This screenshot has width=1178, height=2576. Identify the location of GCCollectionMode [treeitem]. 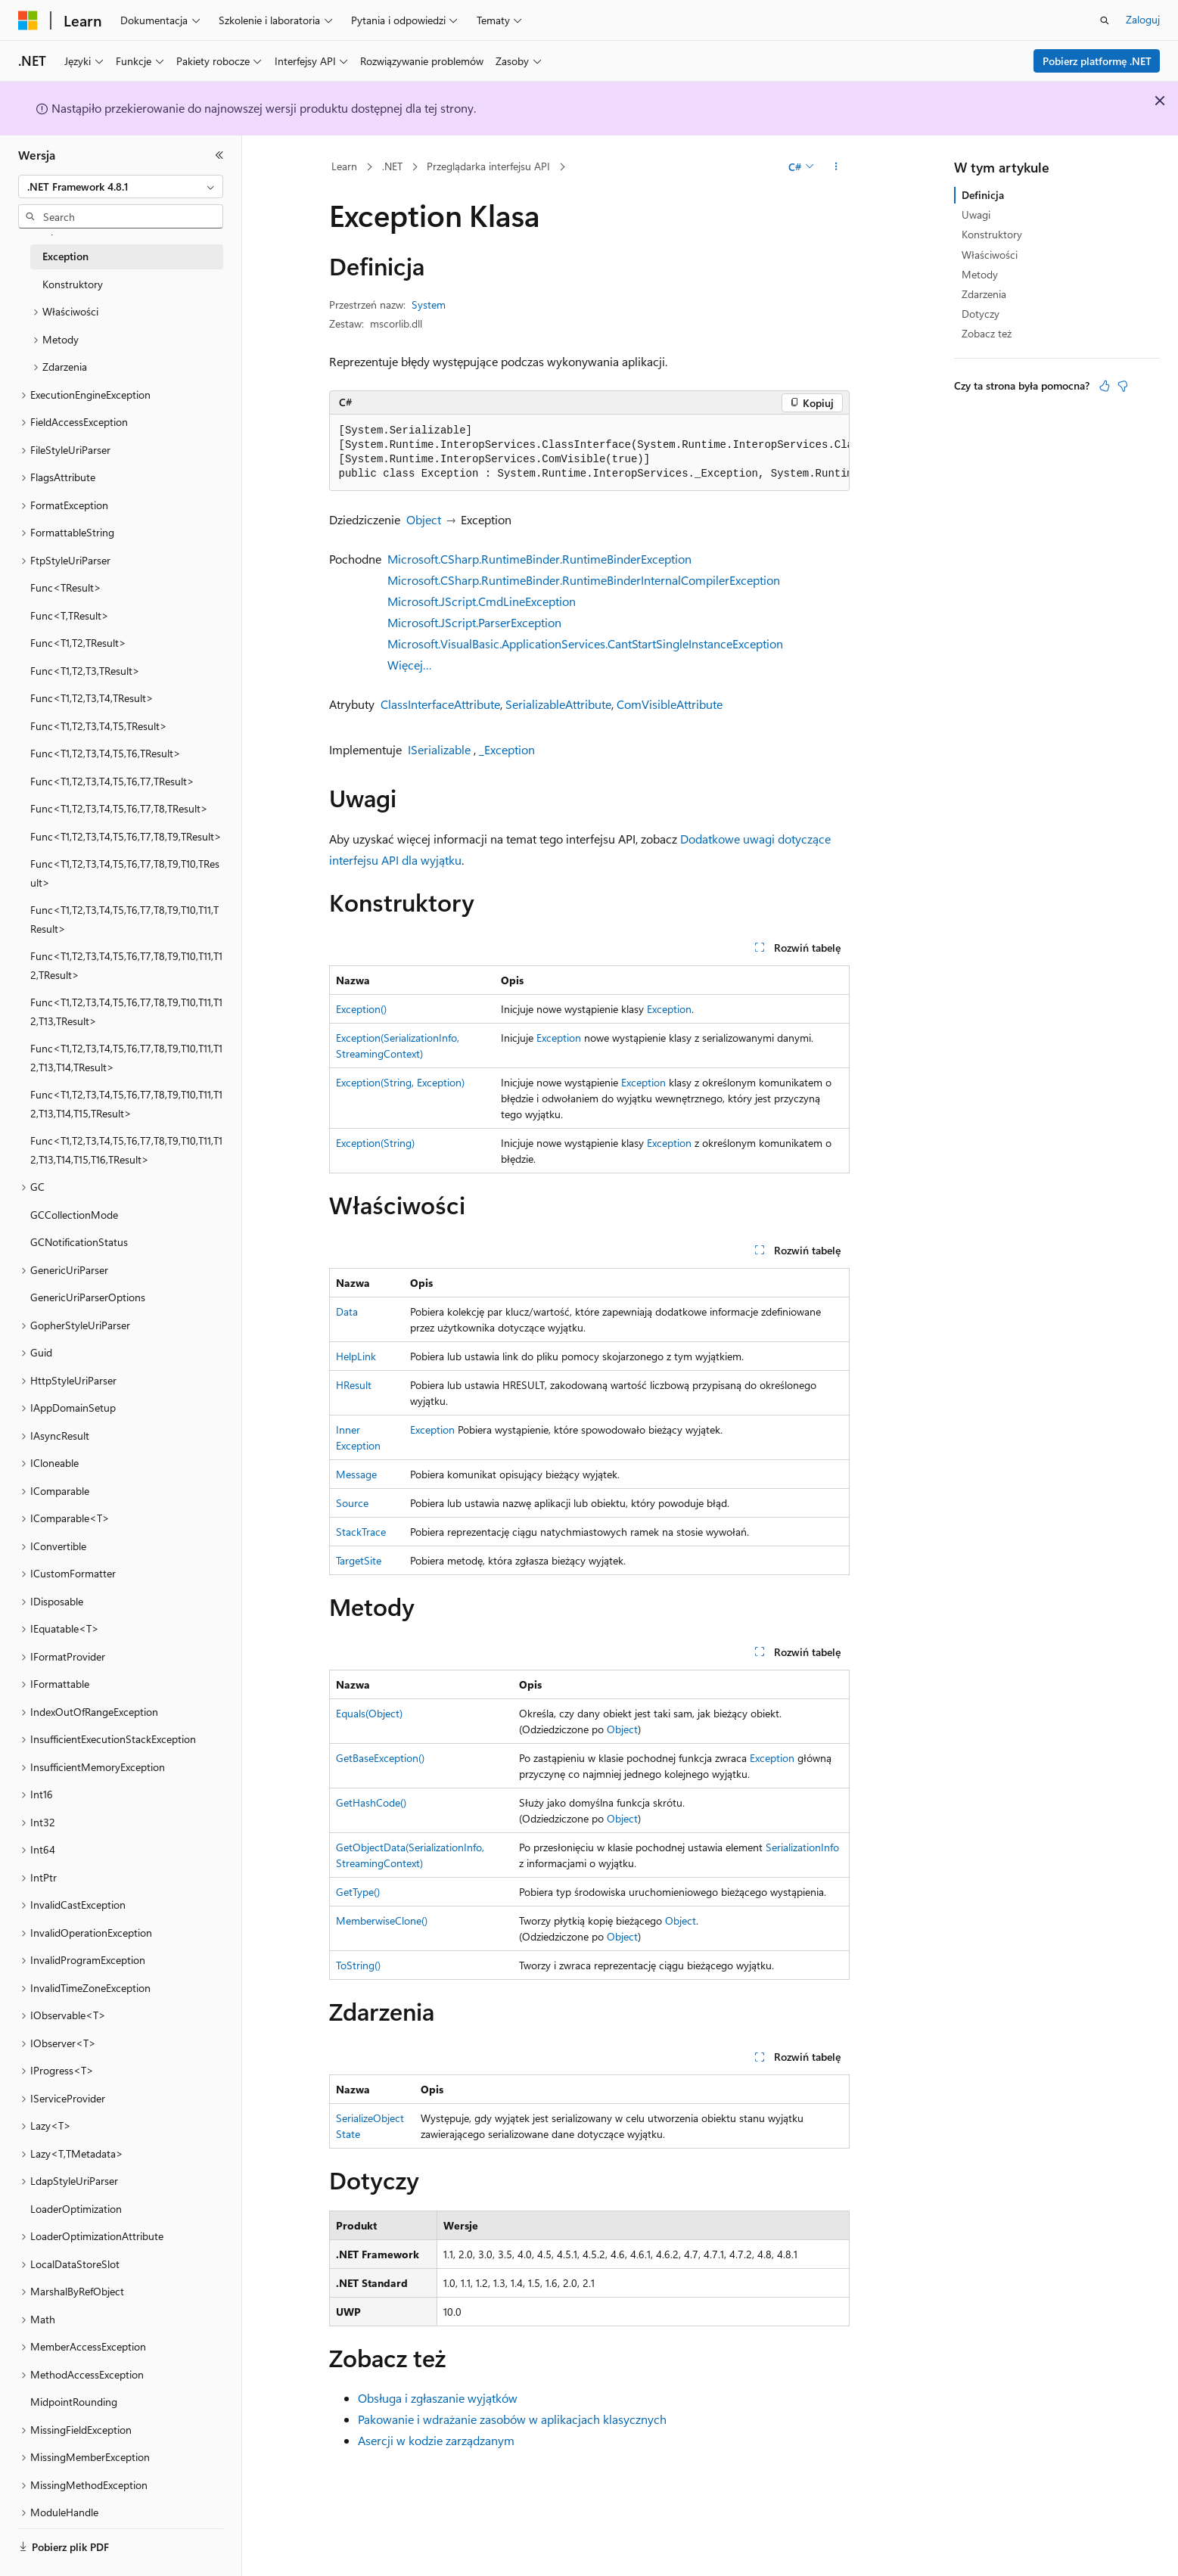
(74, 1214).